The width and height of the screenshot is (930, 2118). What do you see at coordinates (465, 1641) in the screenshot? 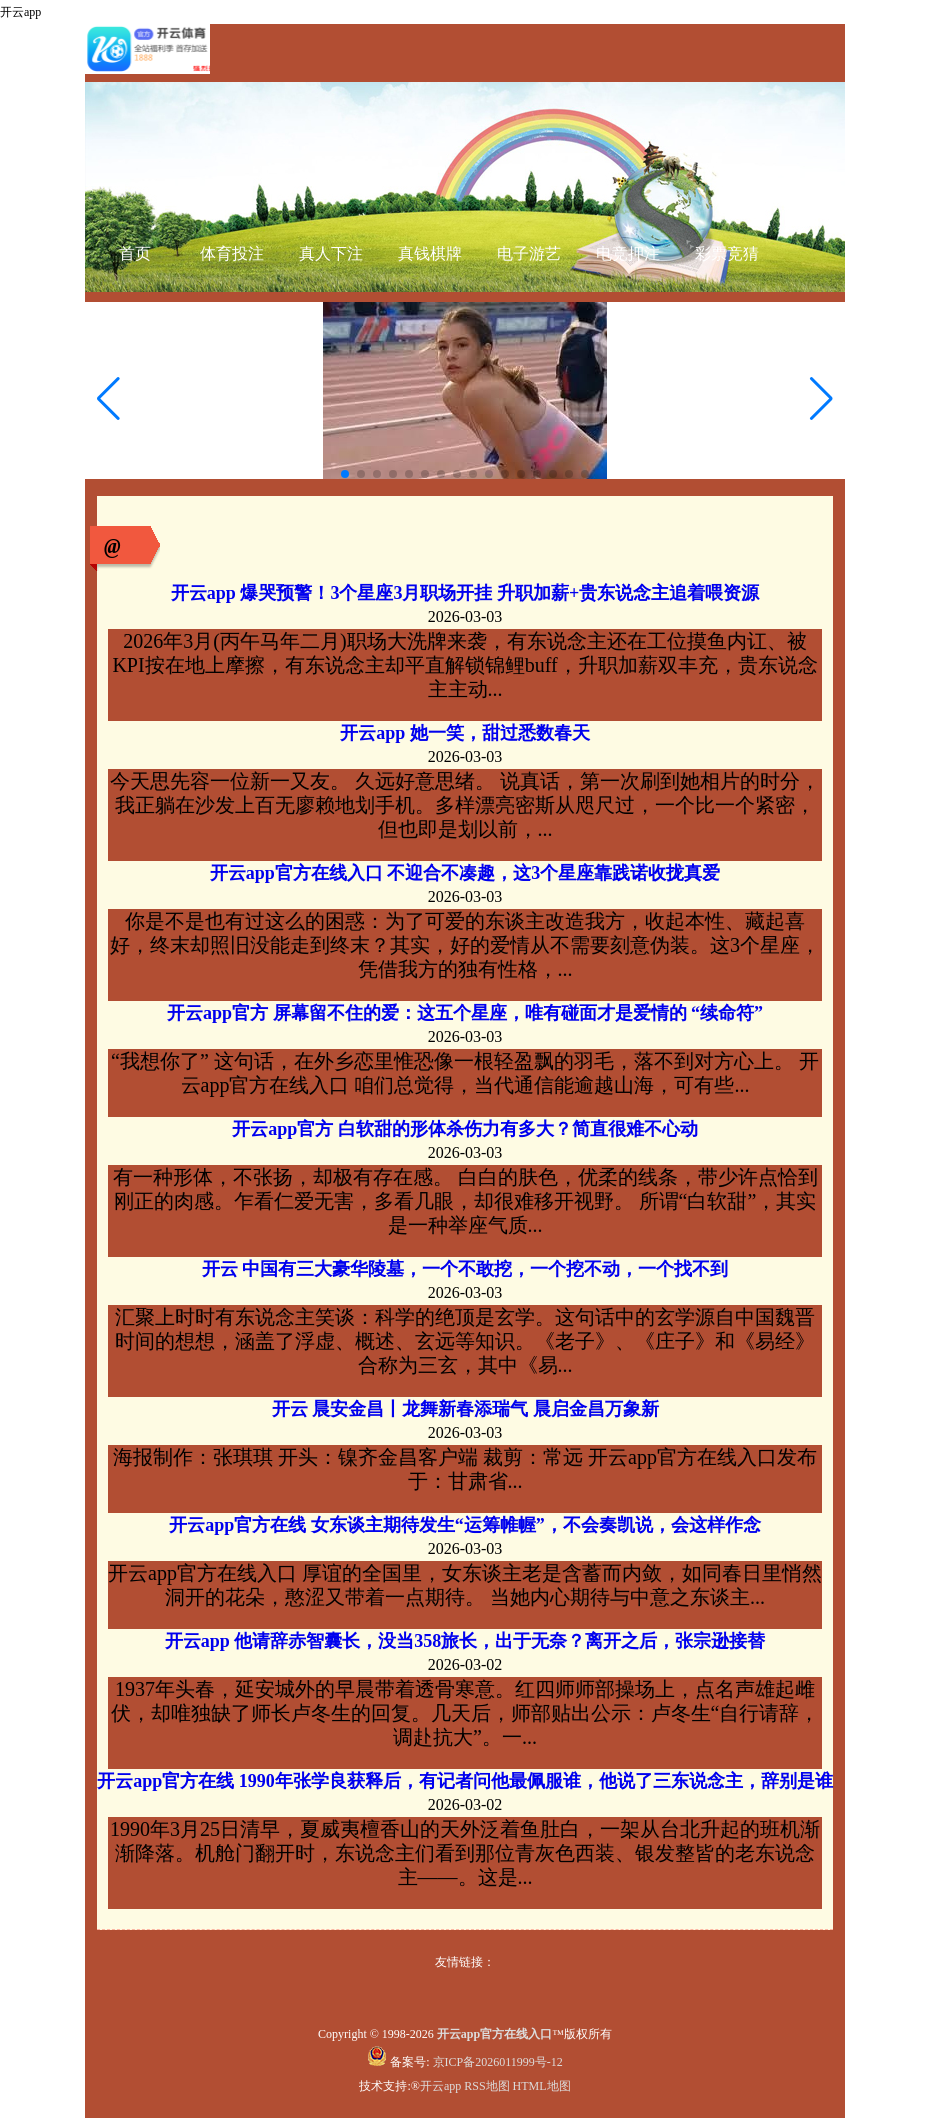
I see `开云app 他请辞赤智囊长，没当358旅长，出于无奈？离开之后，张宗逊接替` at bounding box center [465, 1641].